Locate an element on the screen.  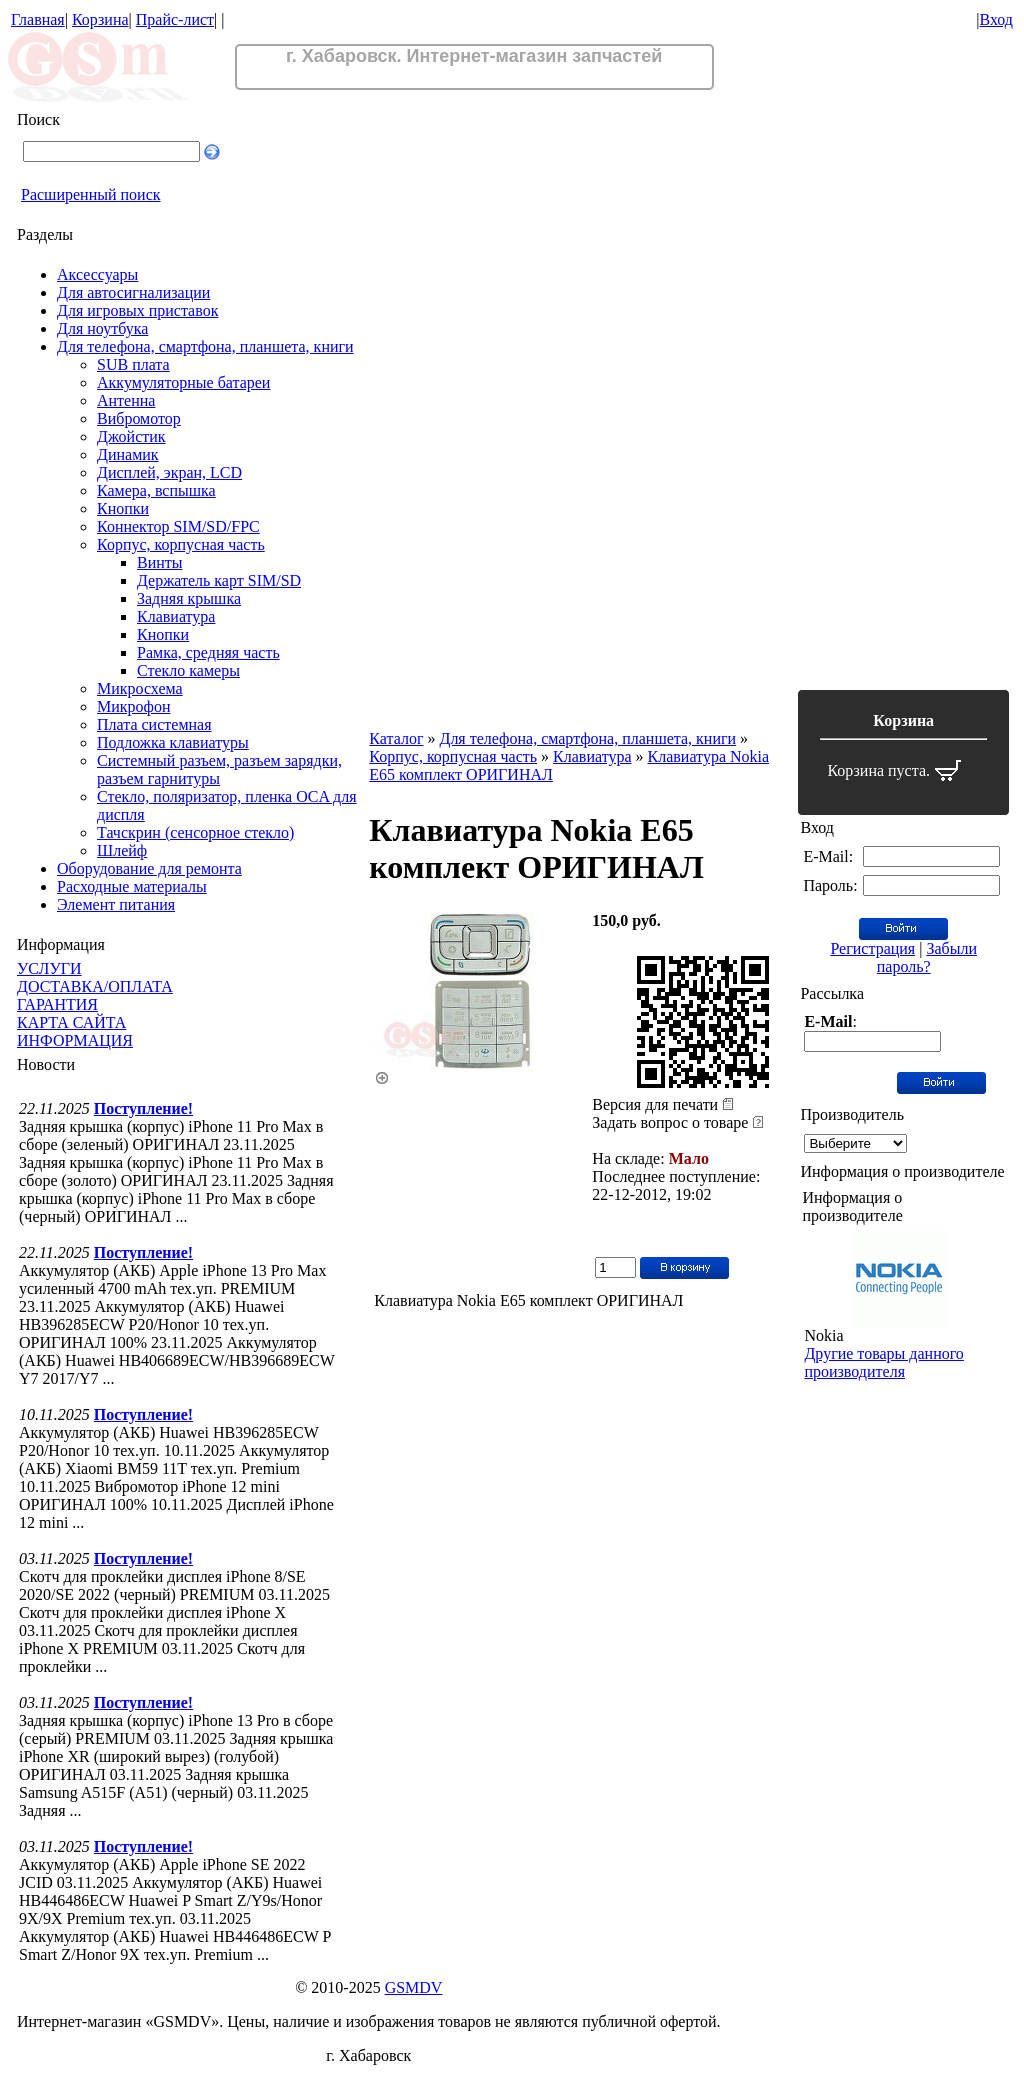
Микрофон is located at coordinates (134, 706).